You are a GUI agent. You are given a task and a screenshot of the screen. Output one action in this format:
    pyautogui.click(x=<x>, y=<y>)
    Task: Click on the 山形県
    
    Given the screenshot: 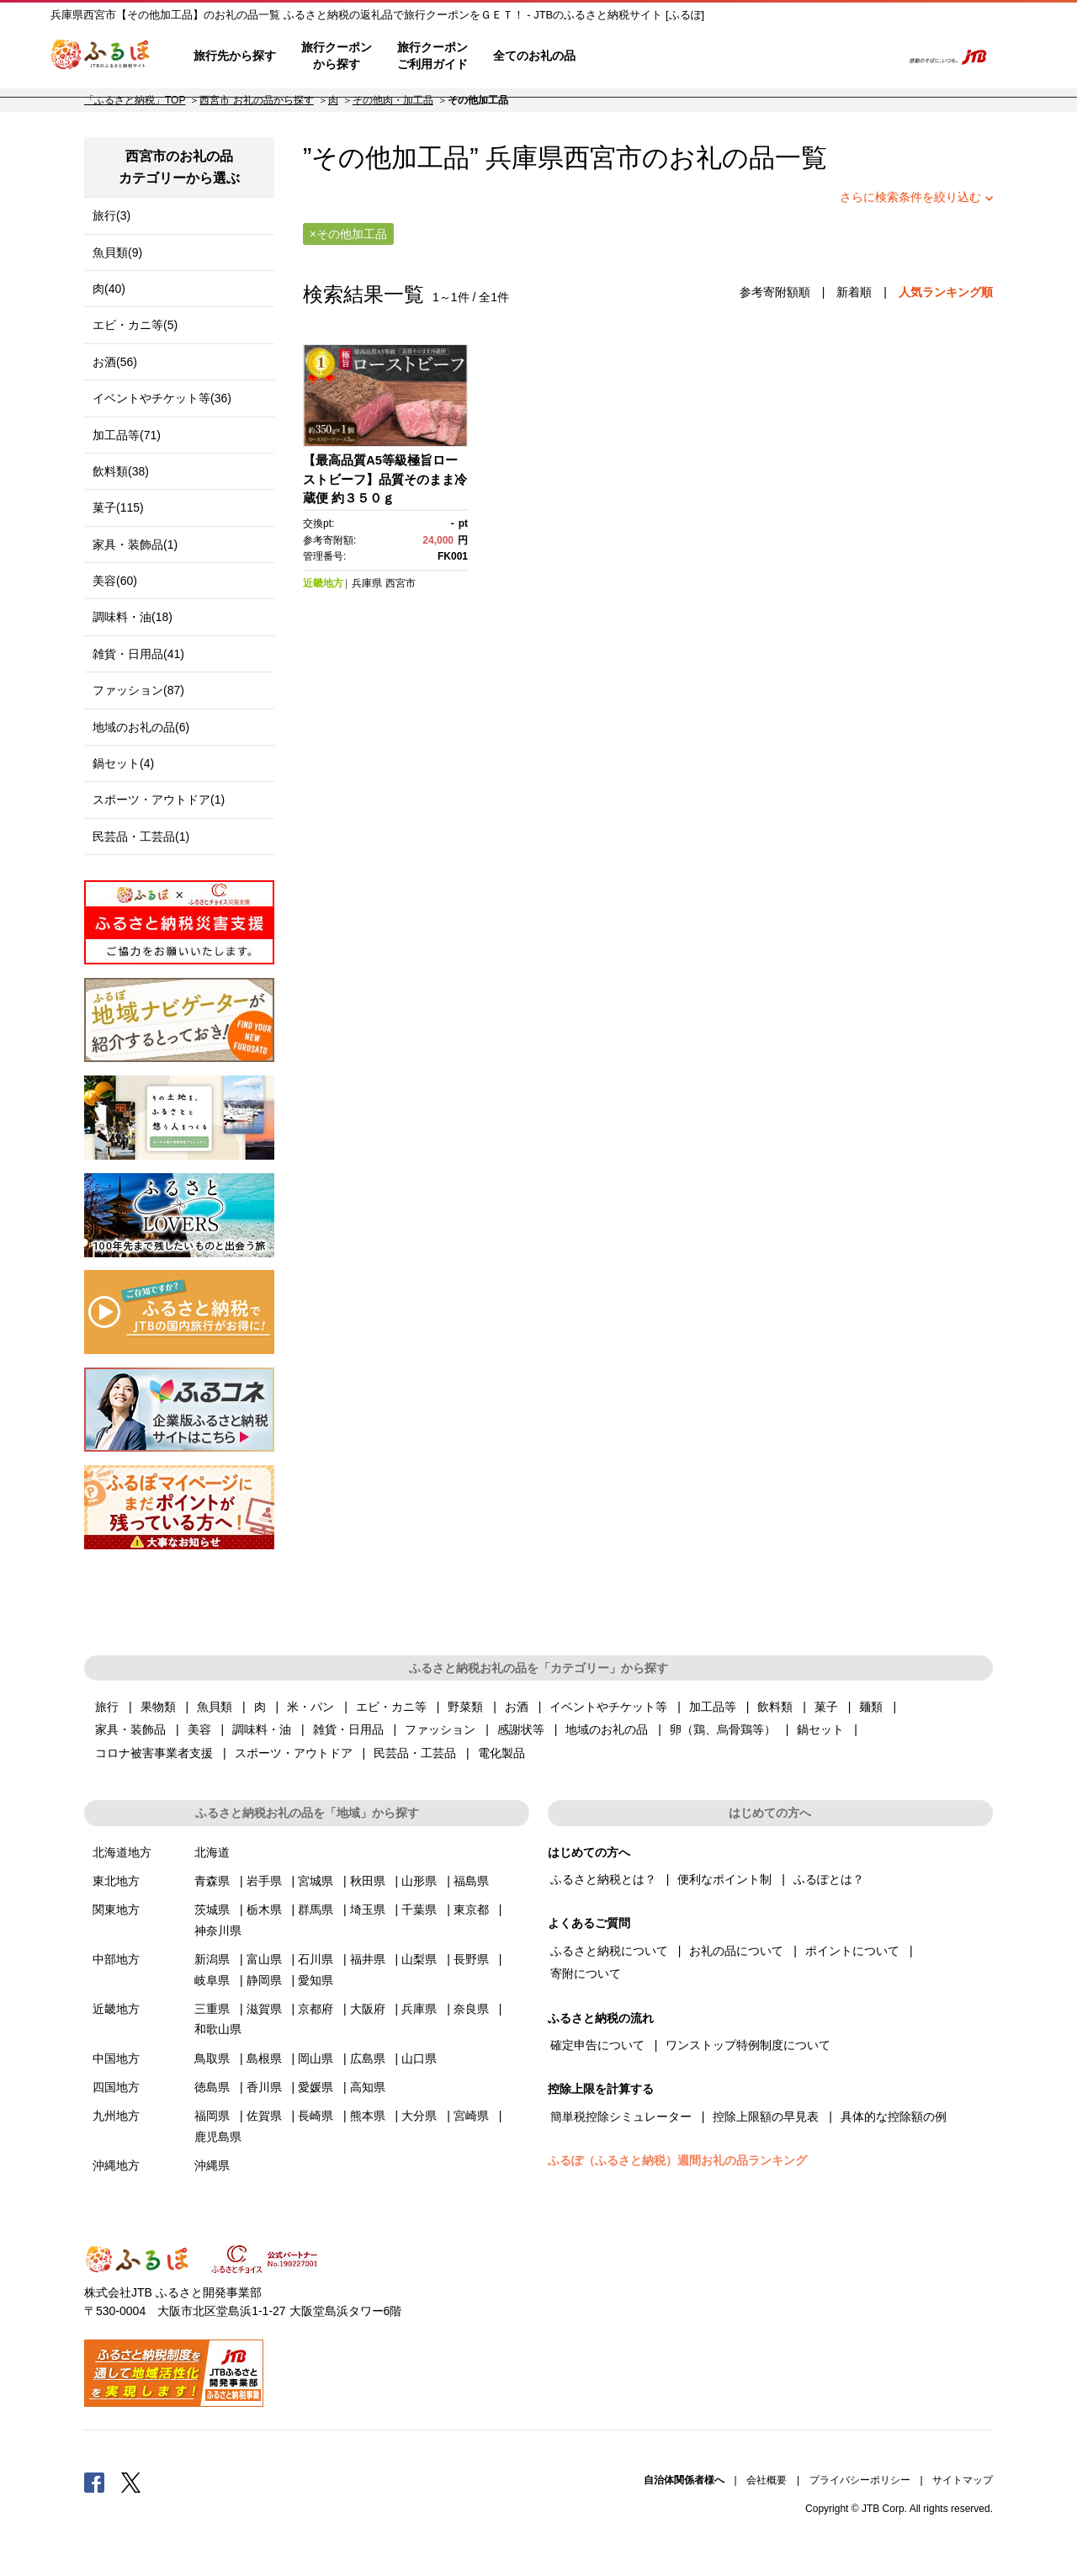 What is the action you would take?
    pyautogui.click(x=419, y=1881)
    